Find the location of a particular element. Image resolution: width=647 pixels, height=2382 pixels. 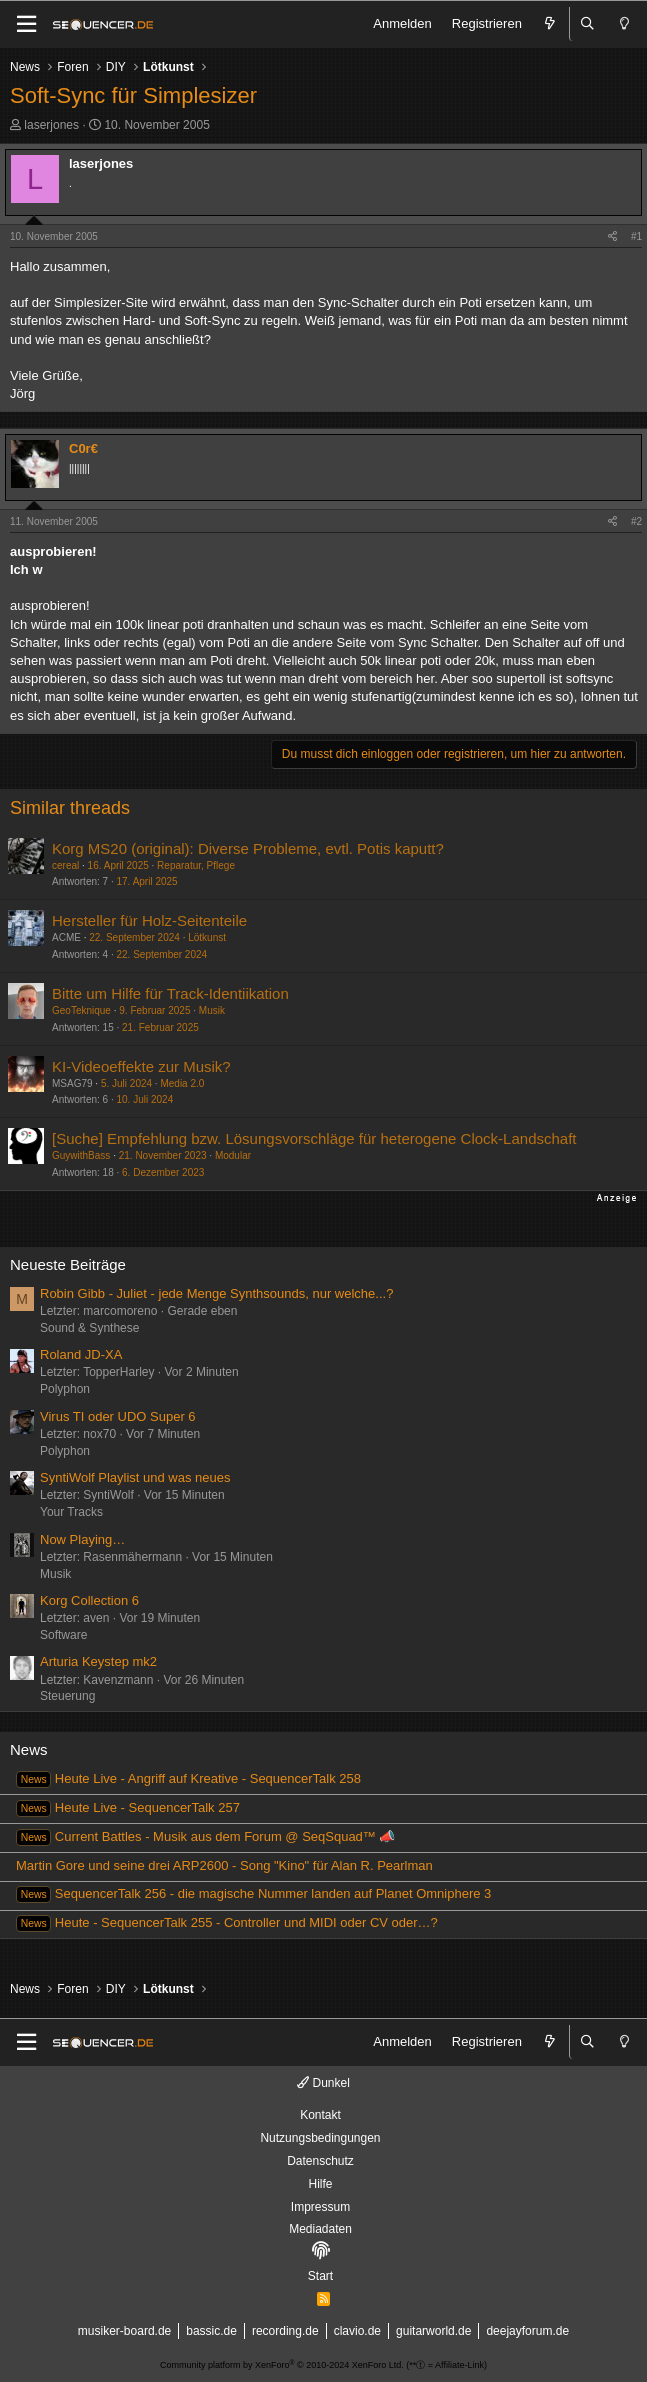

Hersteller für Holz-Seitenteile is located at coordinates (149, 920).